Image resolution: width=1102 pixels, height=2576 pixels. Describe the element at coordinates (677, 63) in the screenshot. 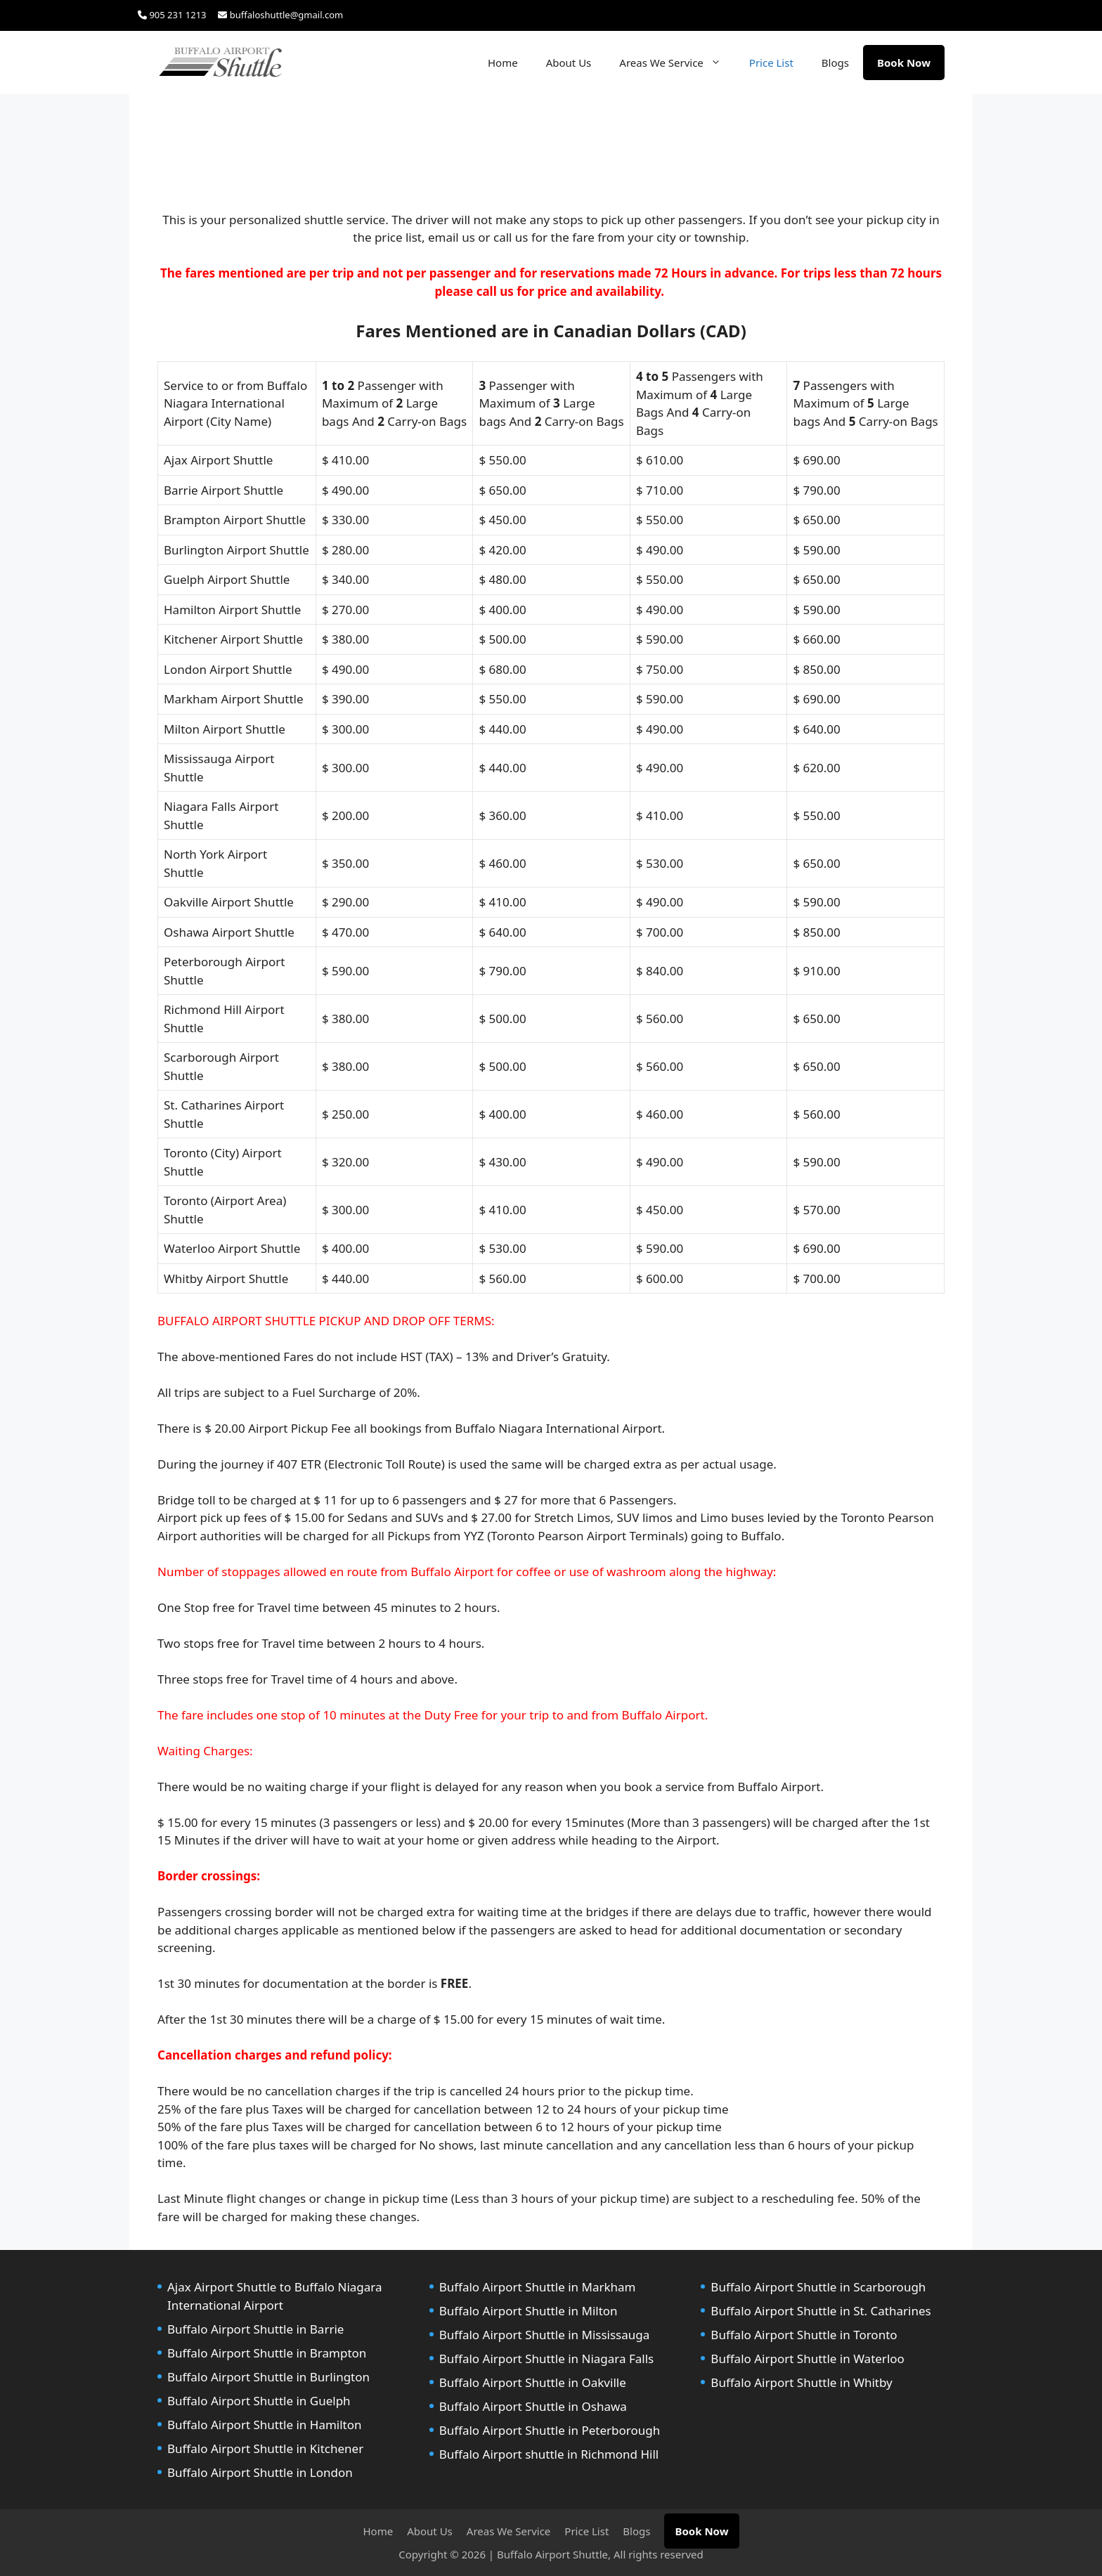

I see `Areas We Service` at that location.